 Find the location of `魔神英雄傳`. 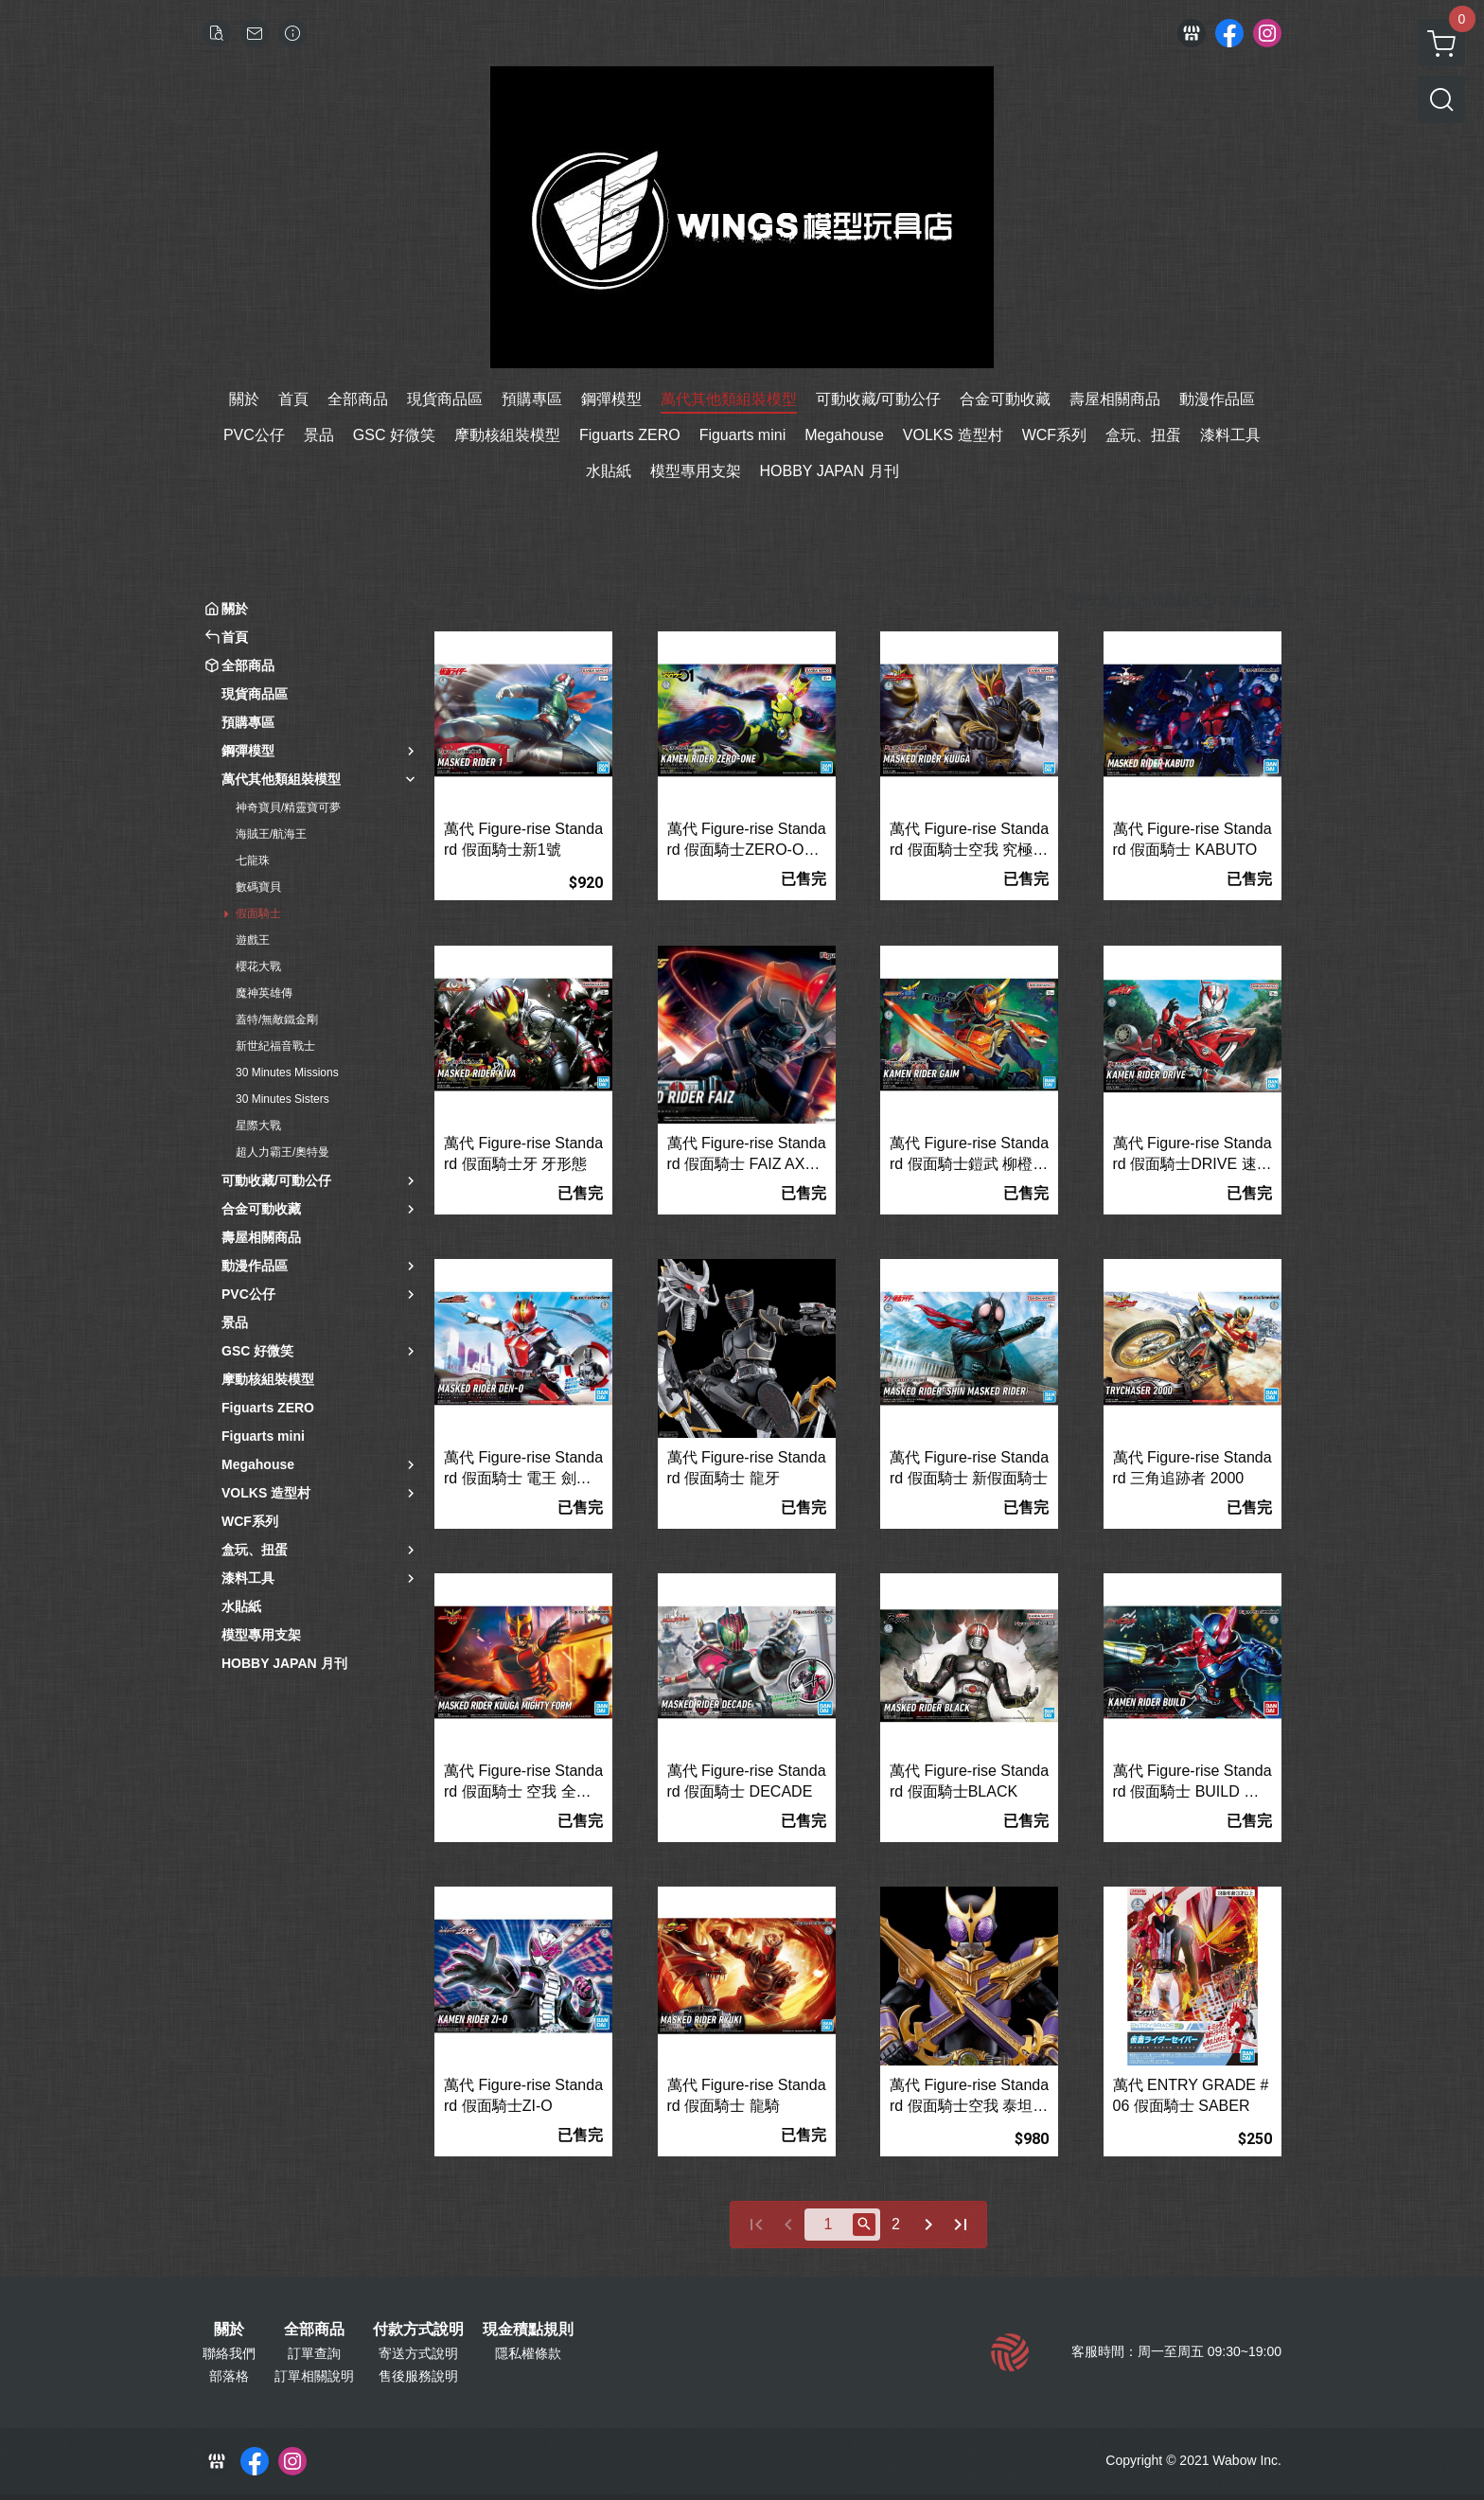

魔神英雄傳 is located at coordinates (264, 993).